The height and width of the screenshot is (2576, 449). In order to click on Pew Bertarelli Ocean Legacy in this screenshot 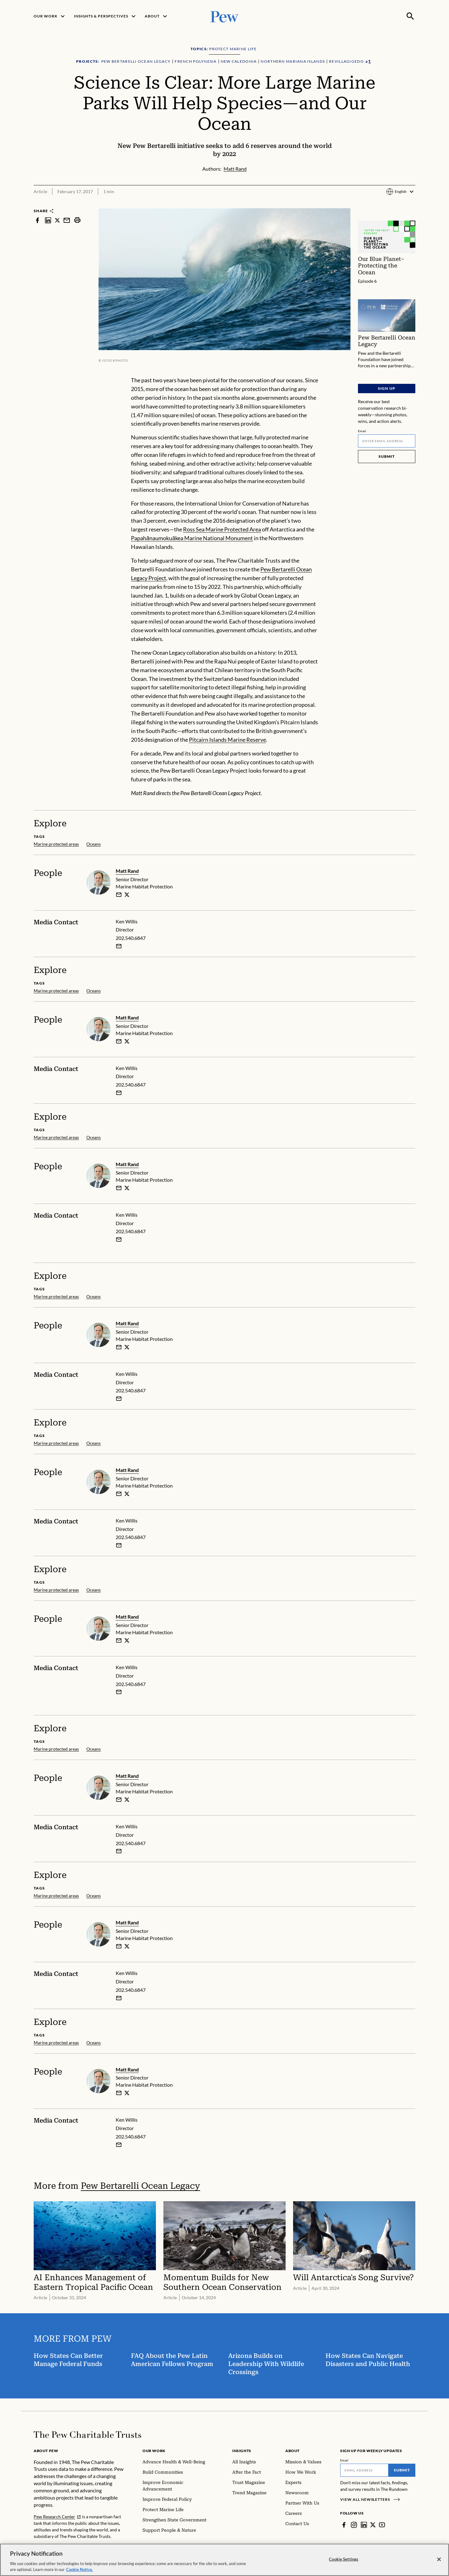, I will do `click(140, 2186)`.